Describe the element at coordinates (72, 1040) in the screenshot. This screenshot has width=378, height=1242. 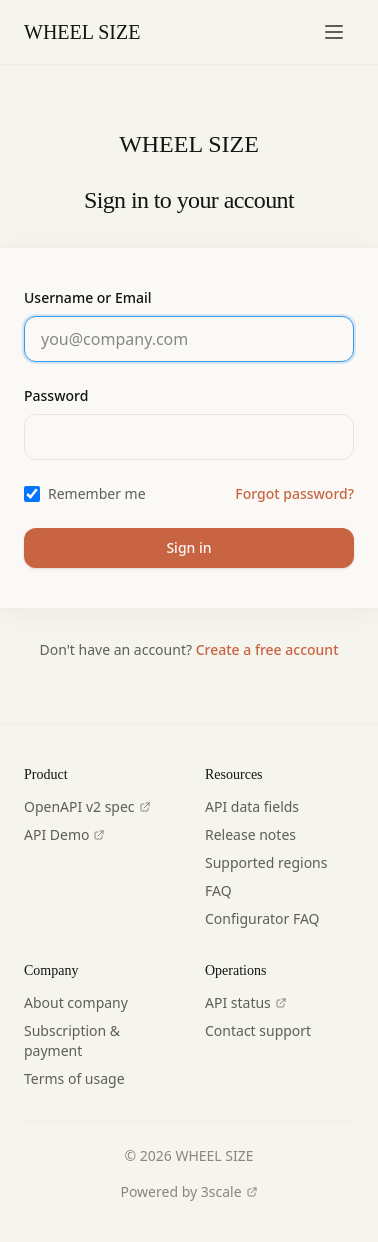
I see `Subscription & payment` at that location.